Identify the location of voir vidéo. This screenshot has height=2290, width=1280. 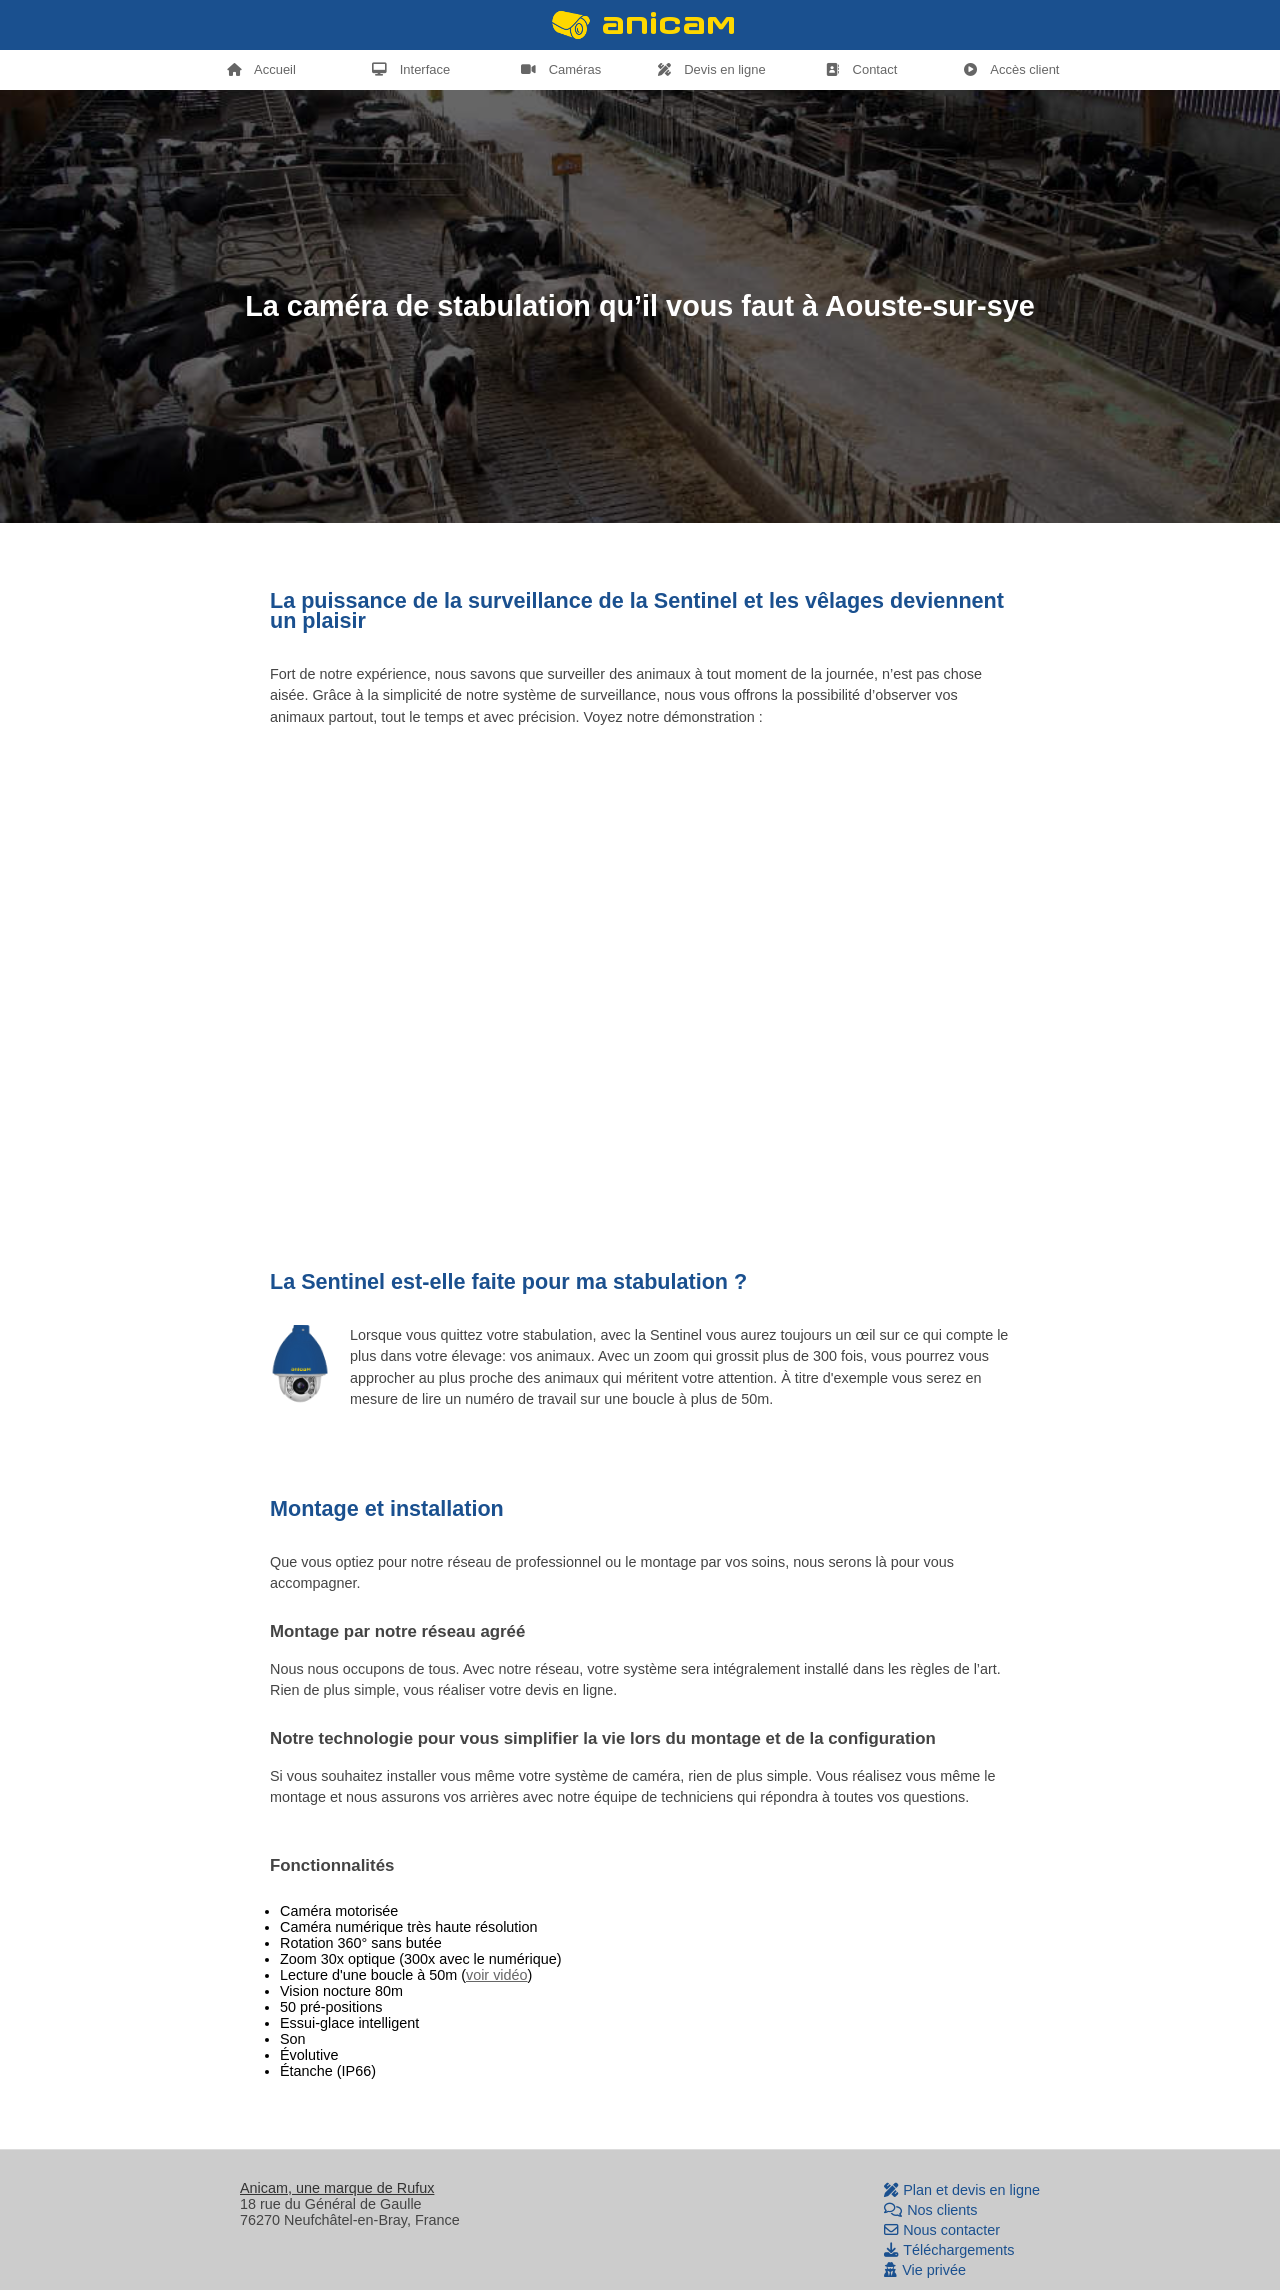
(497, 1975).